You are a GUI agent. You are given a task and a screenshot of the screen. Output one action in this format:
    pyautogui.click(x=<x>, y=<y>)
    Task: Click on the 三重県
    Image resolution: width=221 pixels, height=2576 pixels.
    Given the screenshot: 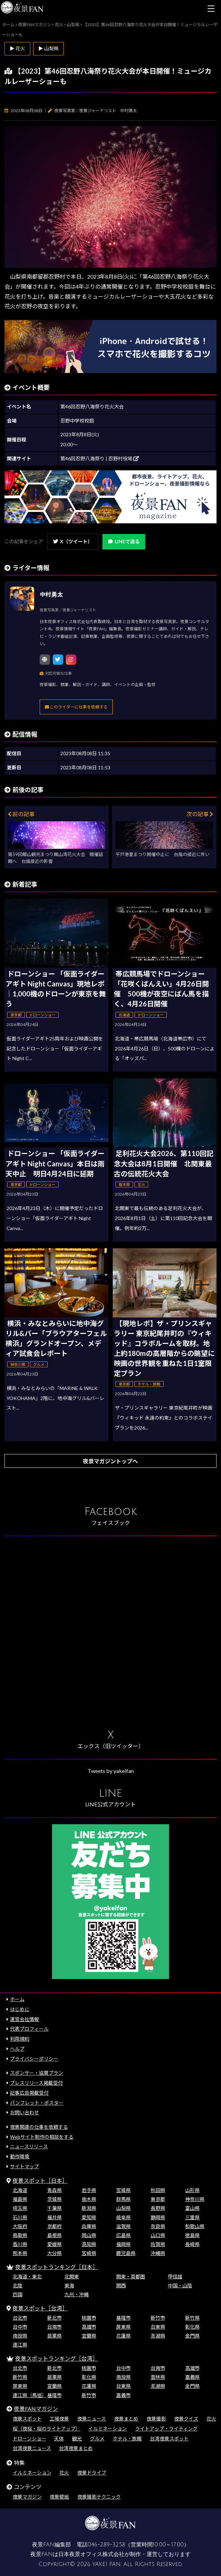 What is the action you would take?
    pyautogui.click(x=192, y=2217)
    